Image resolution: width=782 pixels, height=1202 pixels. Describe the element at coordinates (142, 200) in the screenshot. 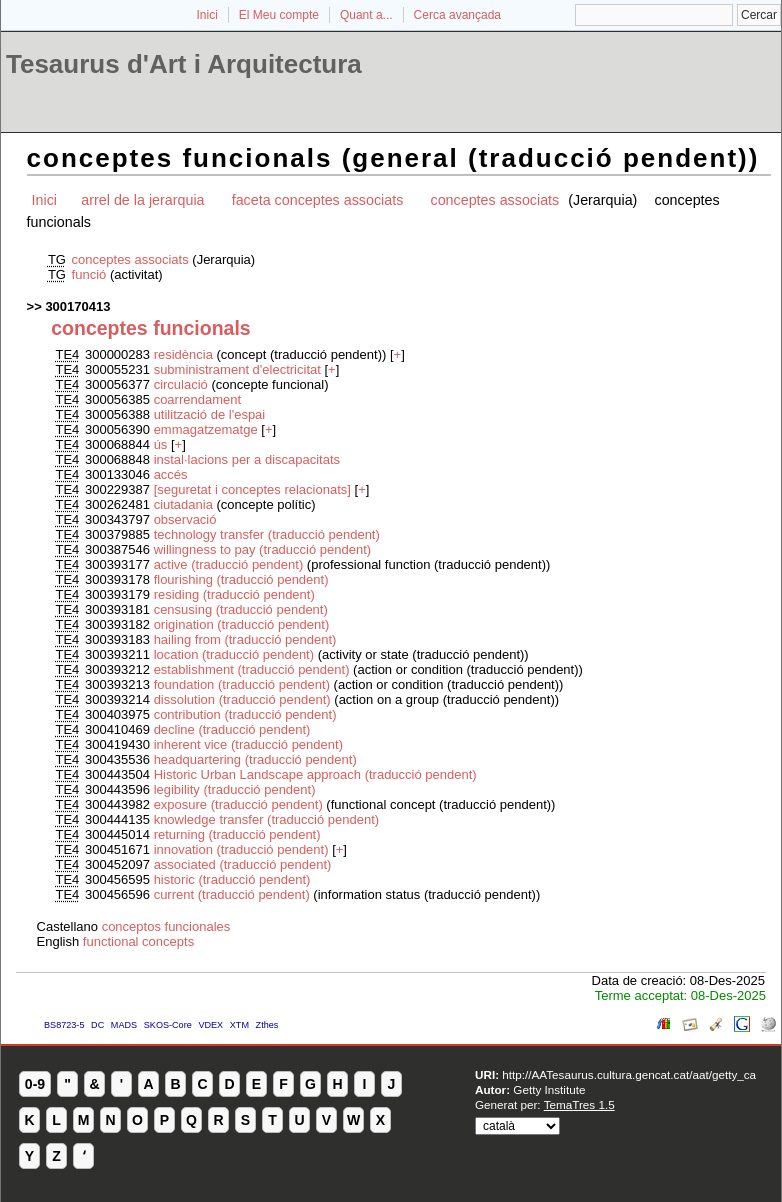

I see `arrel de la jerarquia` at that location.